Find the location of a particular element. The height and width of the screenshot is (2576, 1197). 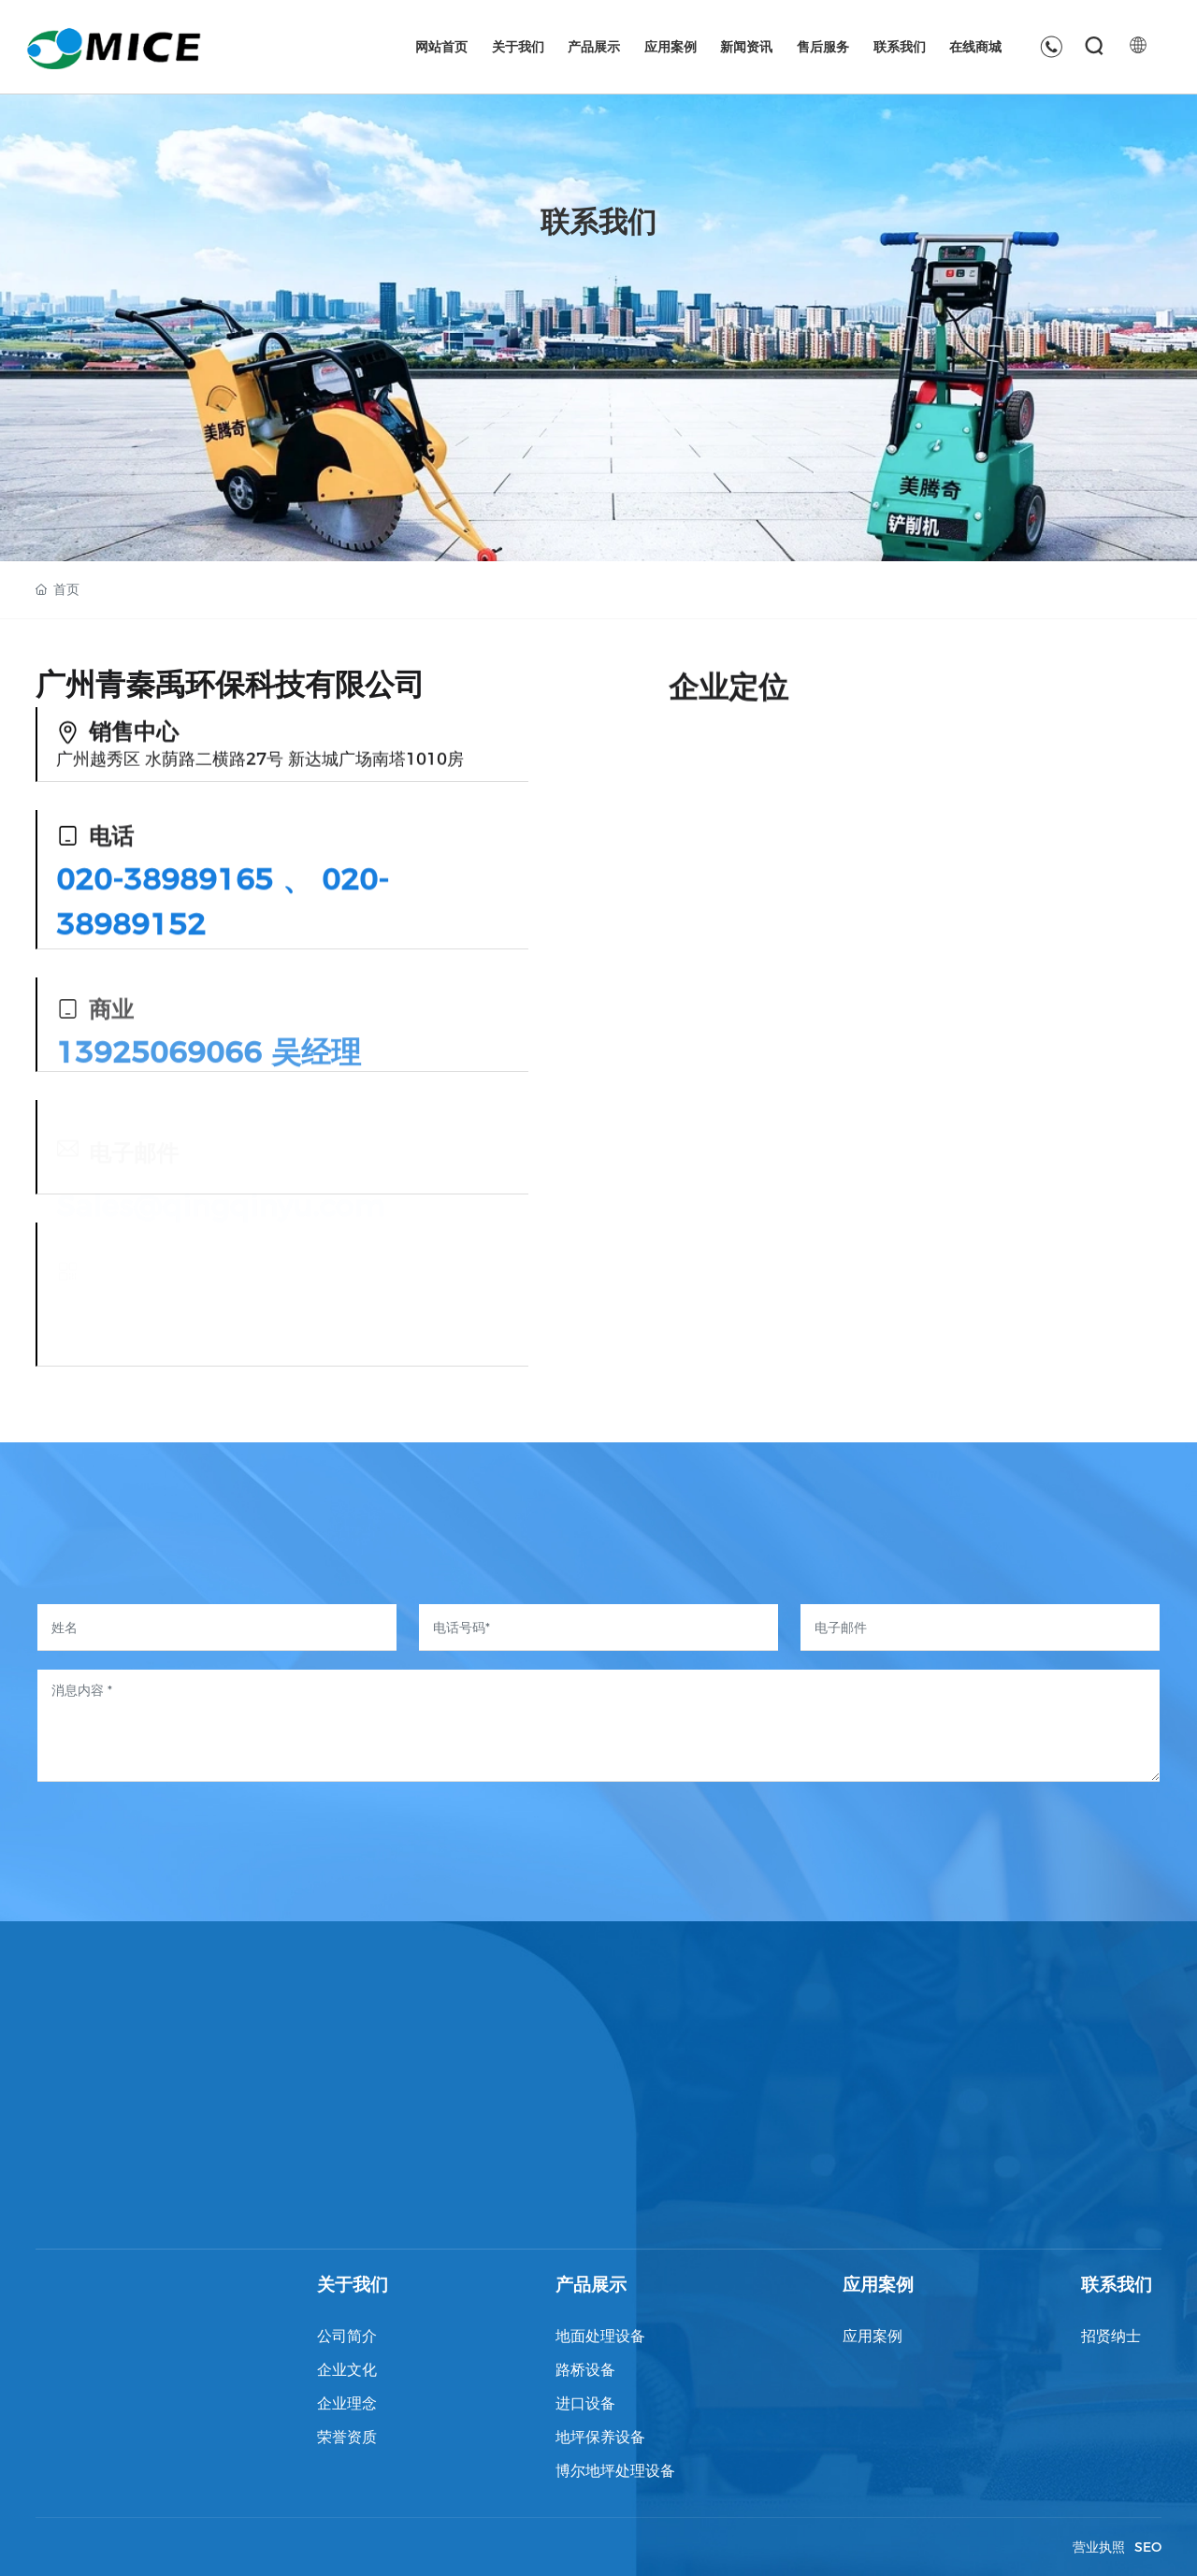

企业理念 is located at coordinates (347, 2403).